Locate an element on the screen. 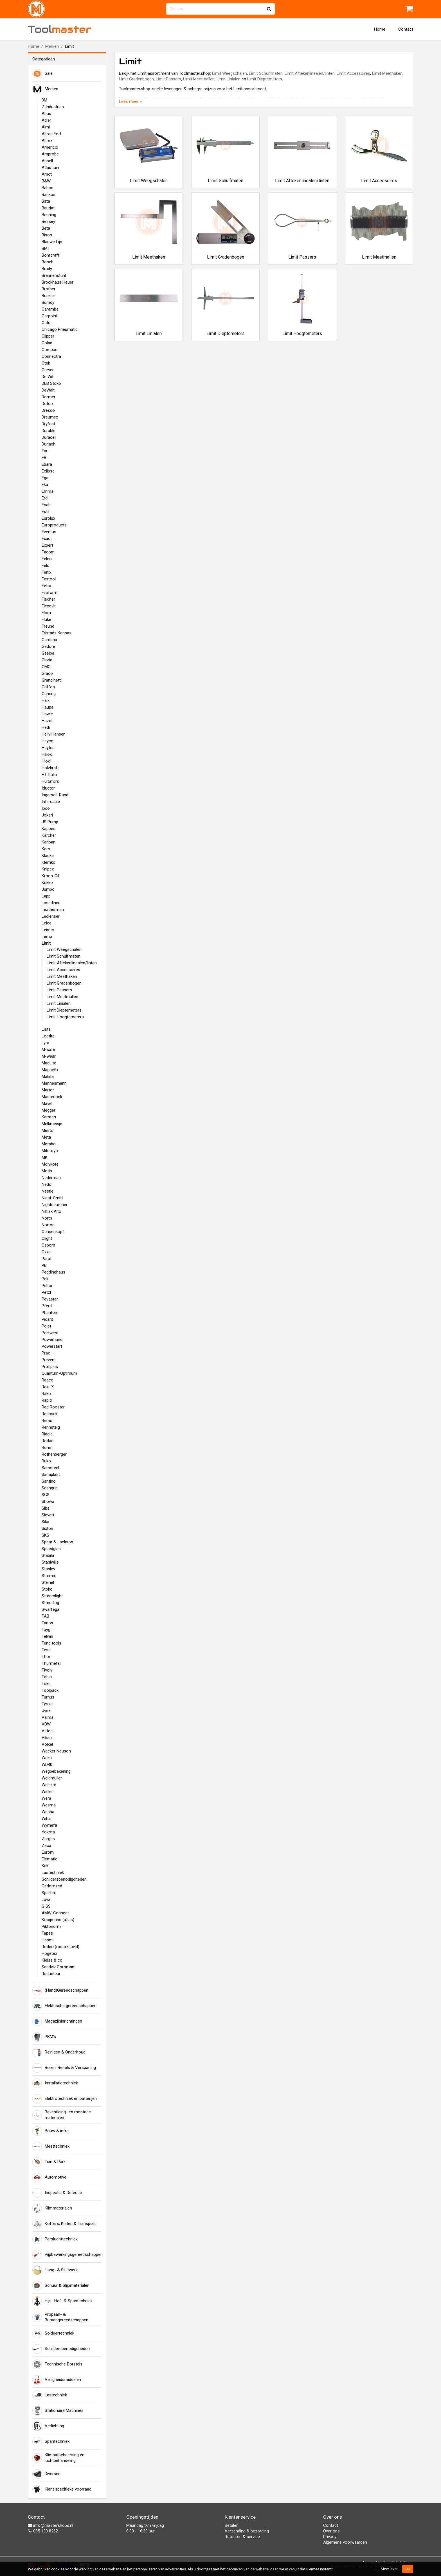 This screenshot has height=2576, width=441. Quantum-Optimum is located at coordinates (59, 1373).